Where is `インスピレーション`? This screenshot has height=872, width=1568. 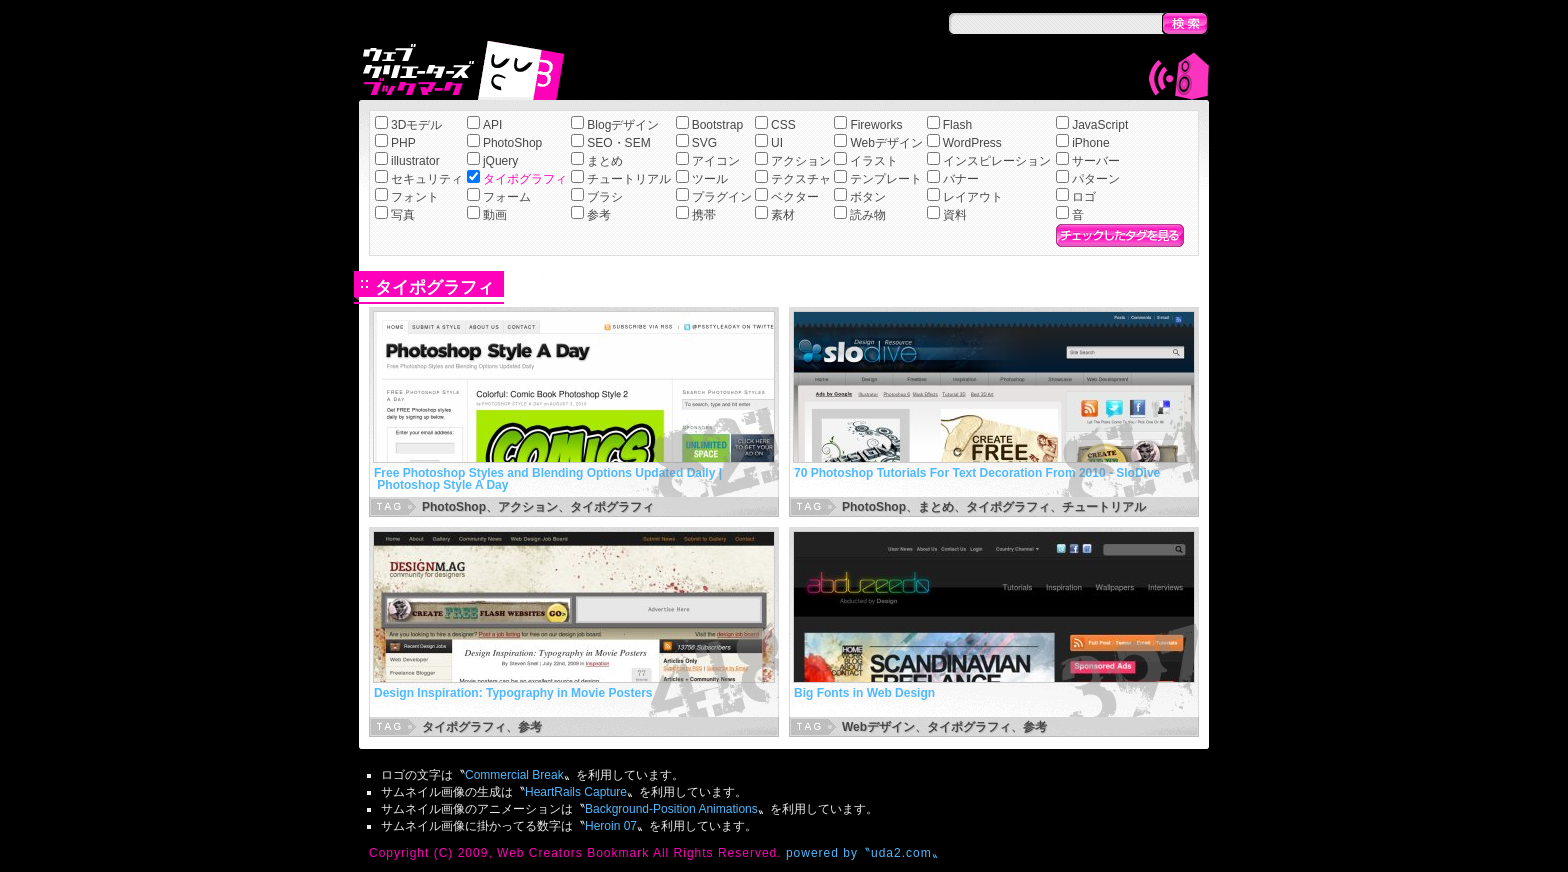 インスピレーション is located at coordinates (997, 161).